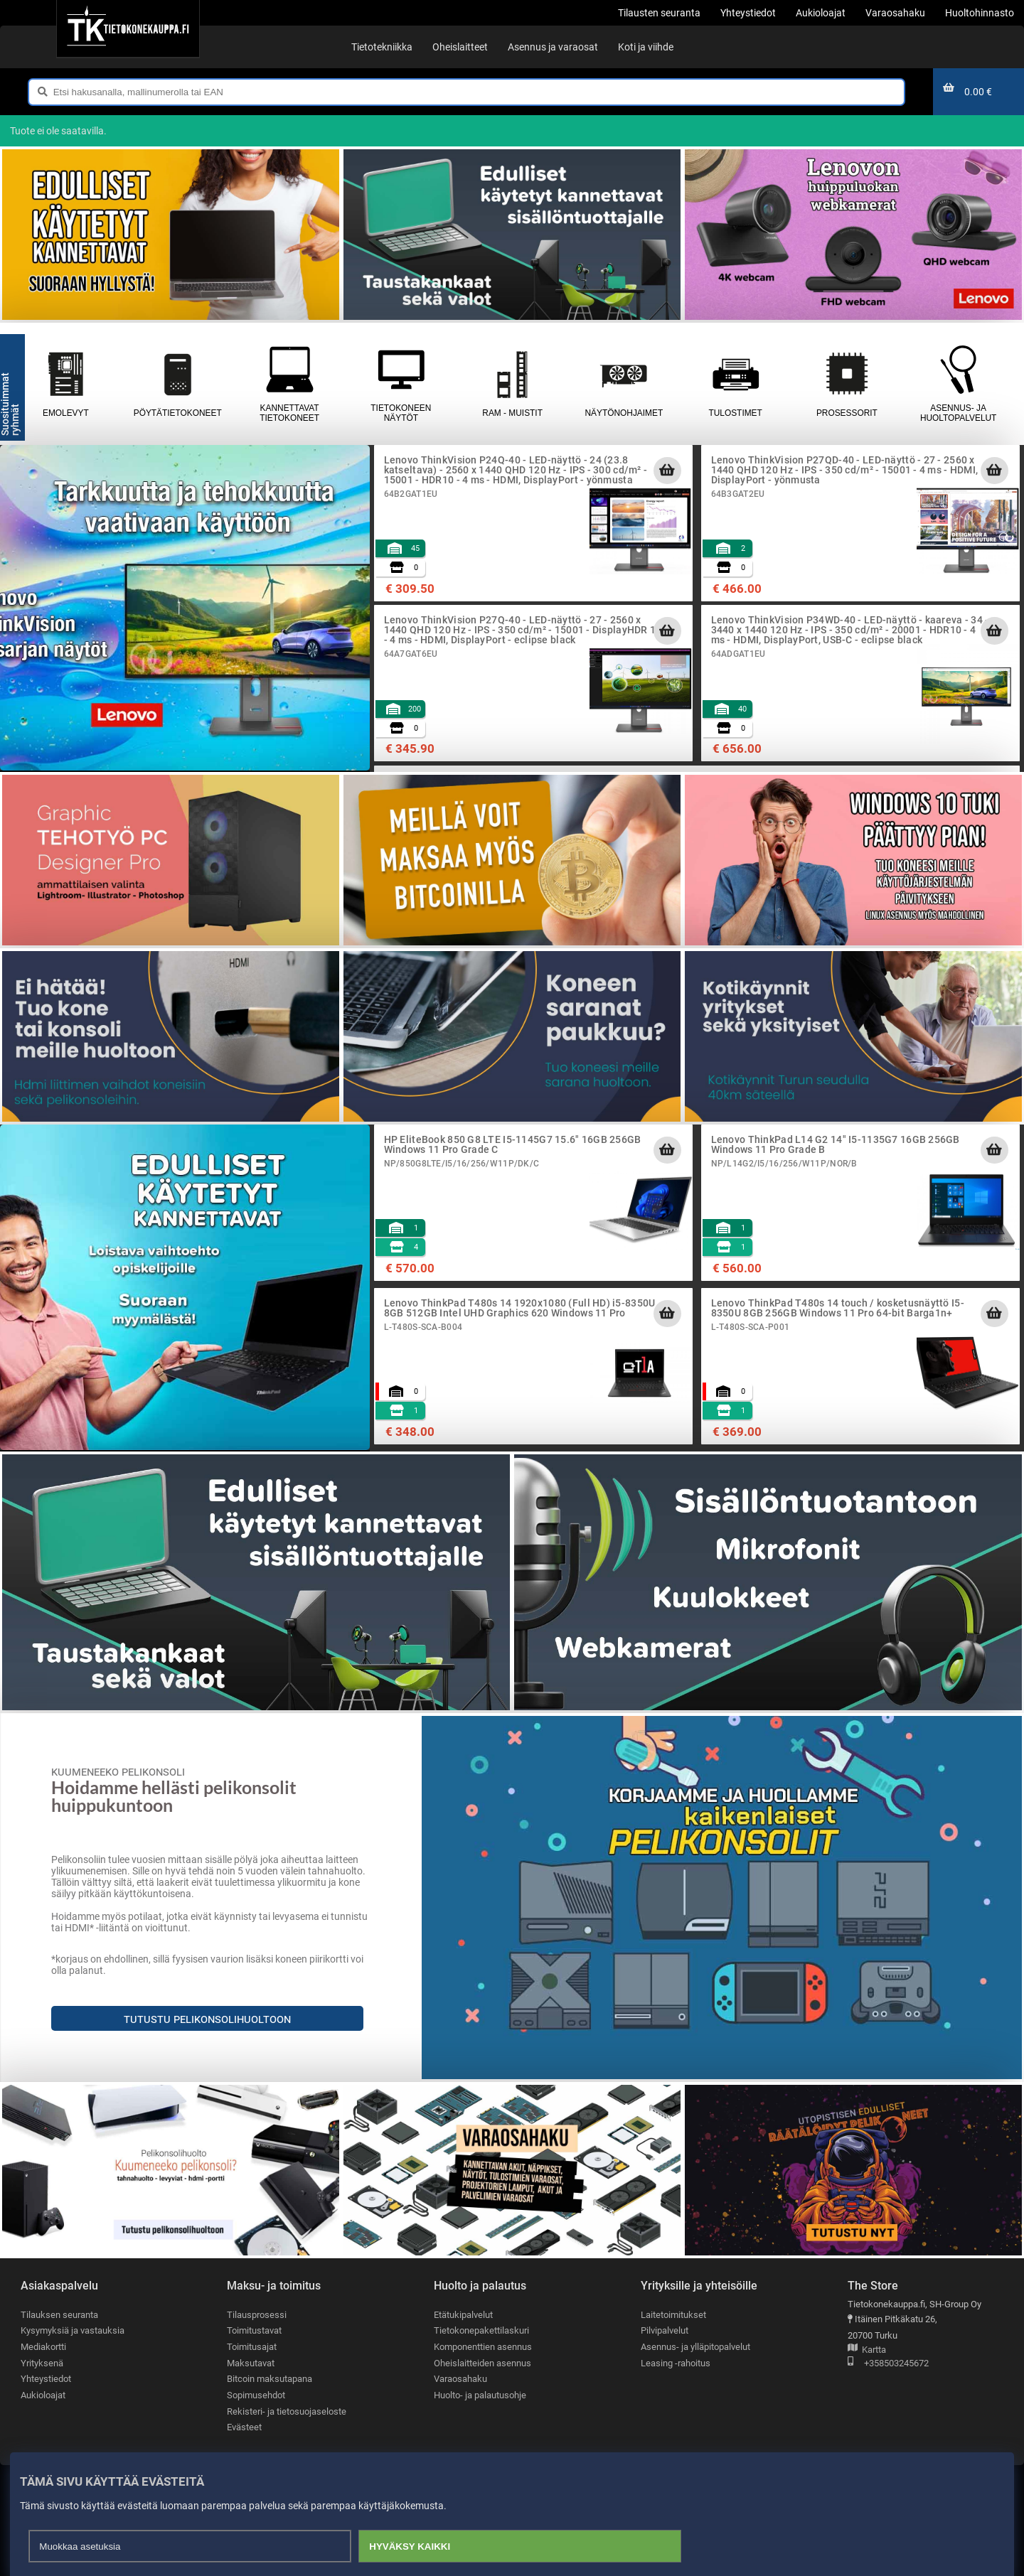 The height and width of the screenshot is (2576, 1024). Describe the element at coordinates (59, 2314) in the screenshot. I see `Tilauksen seuranta` at that location.